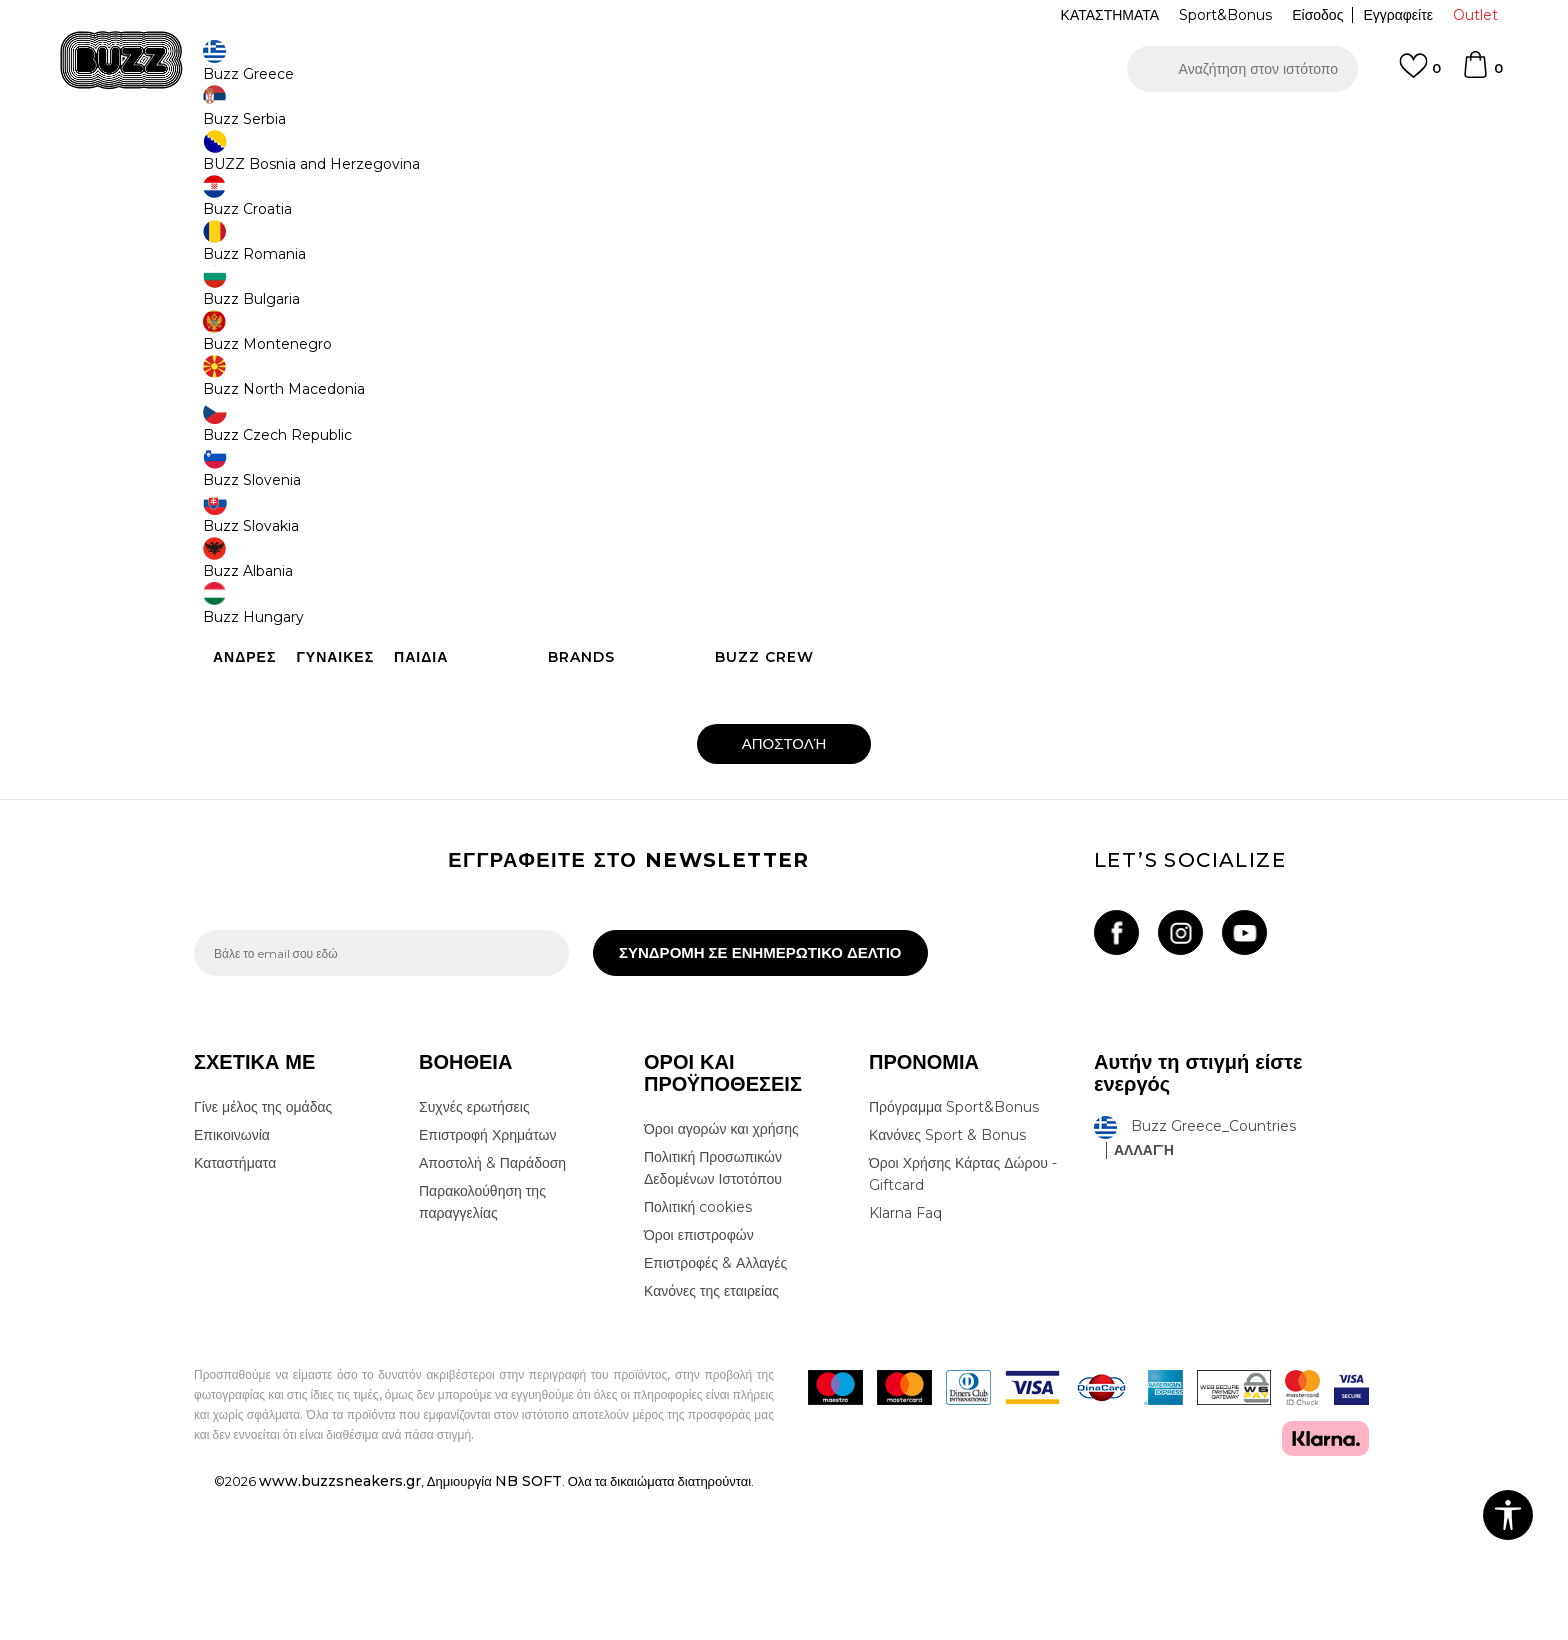  I want to click on τους όρους χρήσης, so click(736, 834).